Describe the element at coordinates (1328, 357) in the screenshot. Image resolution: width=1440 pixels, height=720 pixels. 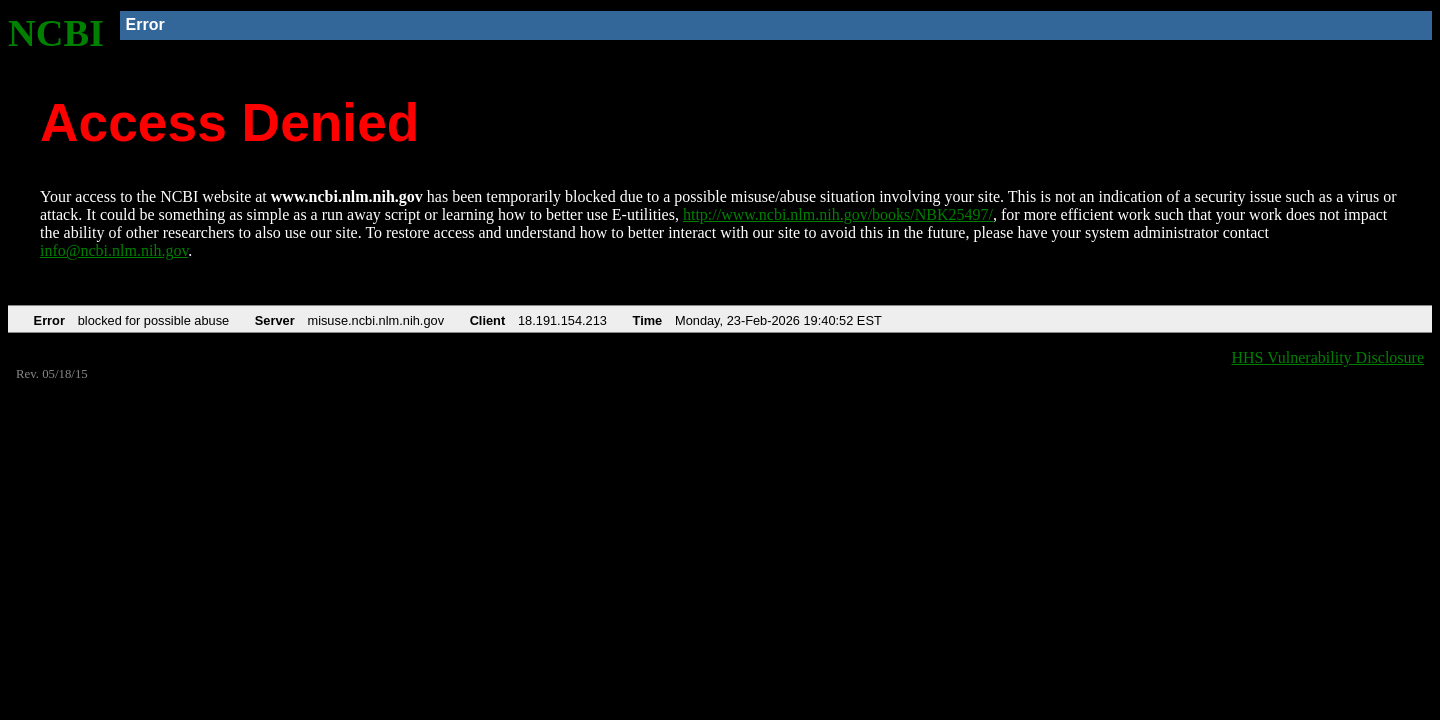
I see `HHS Vulnerability Disclosure` at that location.